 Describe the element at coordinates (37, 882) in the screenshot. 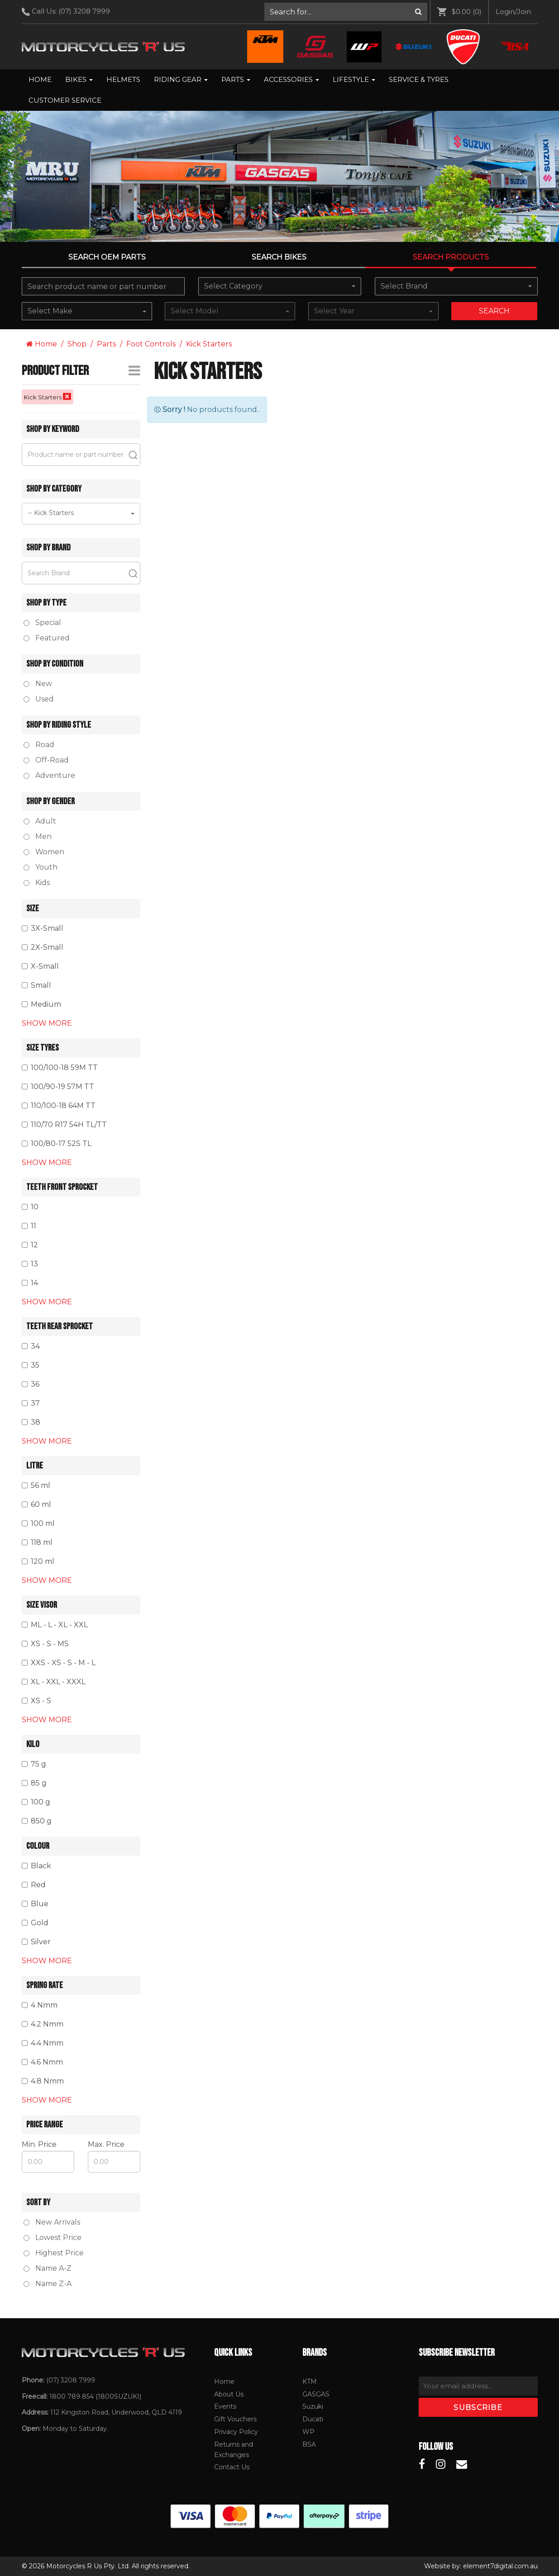

I see `Kids` at that location.